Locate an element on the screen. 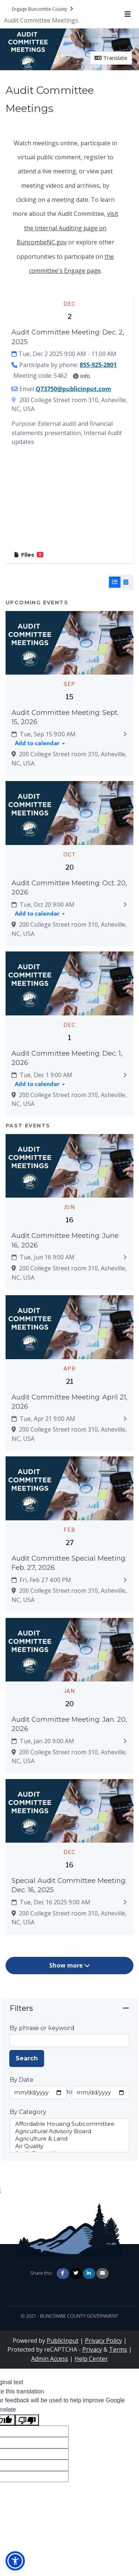 Image resolution: width=139 pixels, height=2576 pixels. PublicInput is located at coordinates (63, 2340).